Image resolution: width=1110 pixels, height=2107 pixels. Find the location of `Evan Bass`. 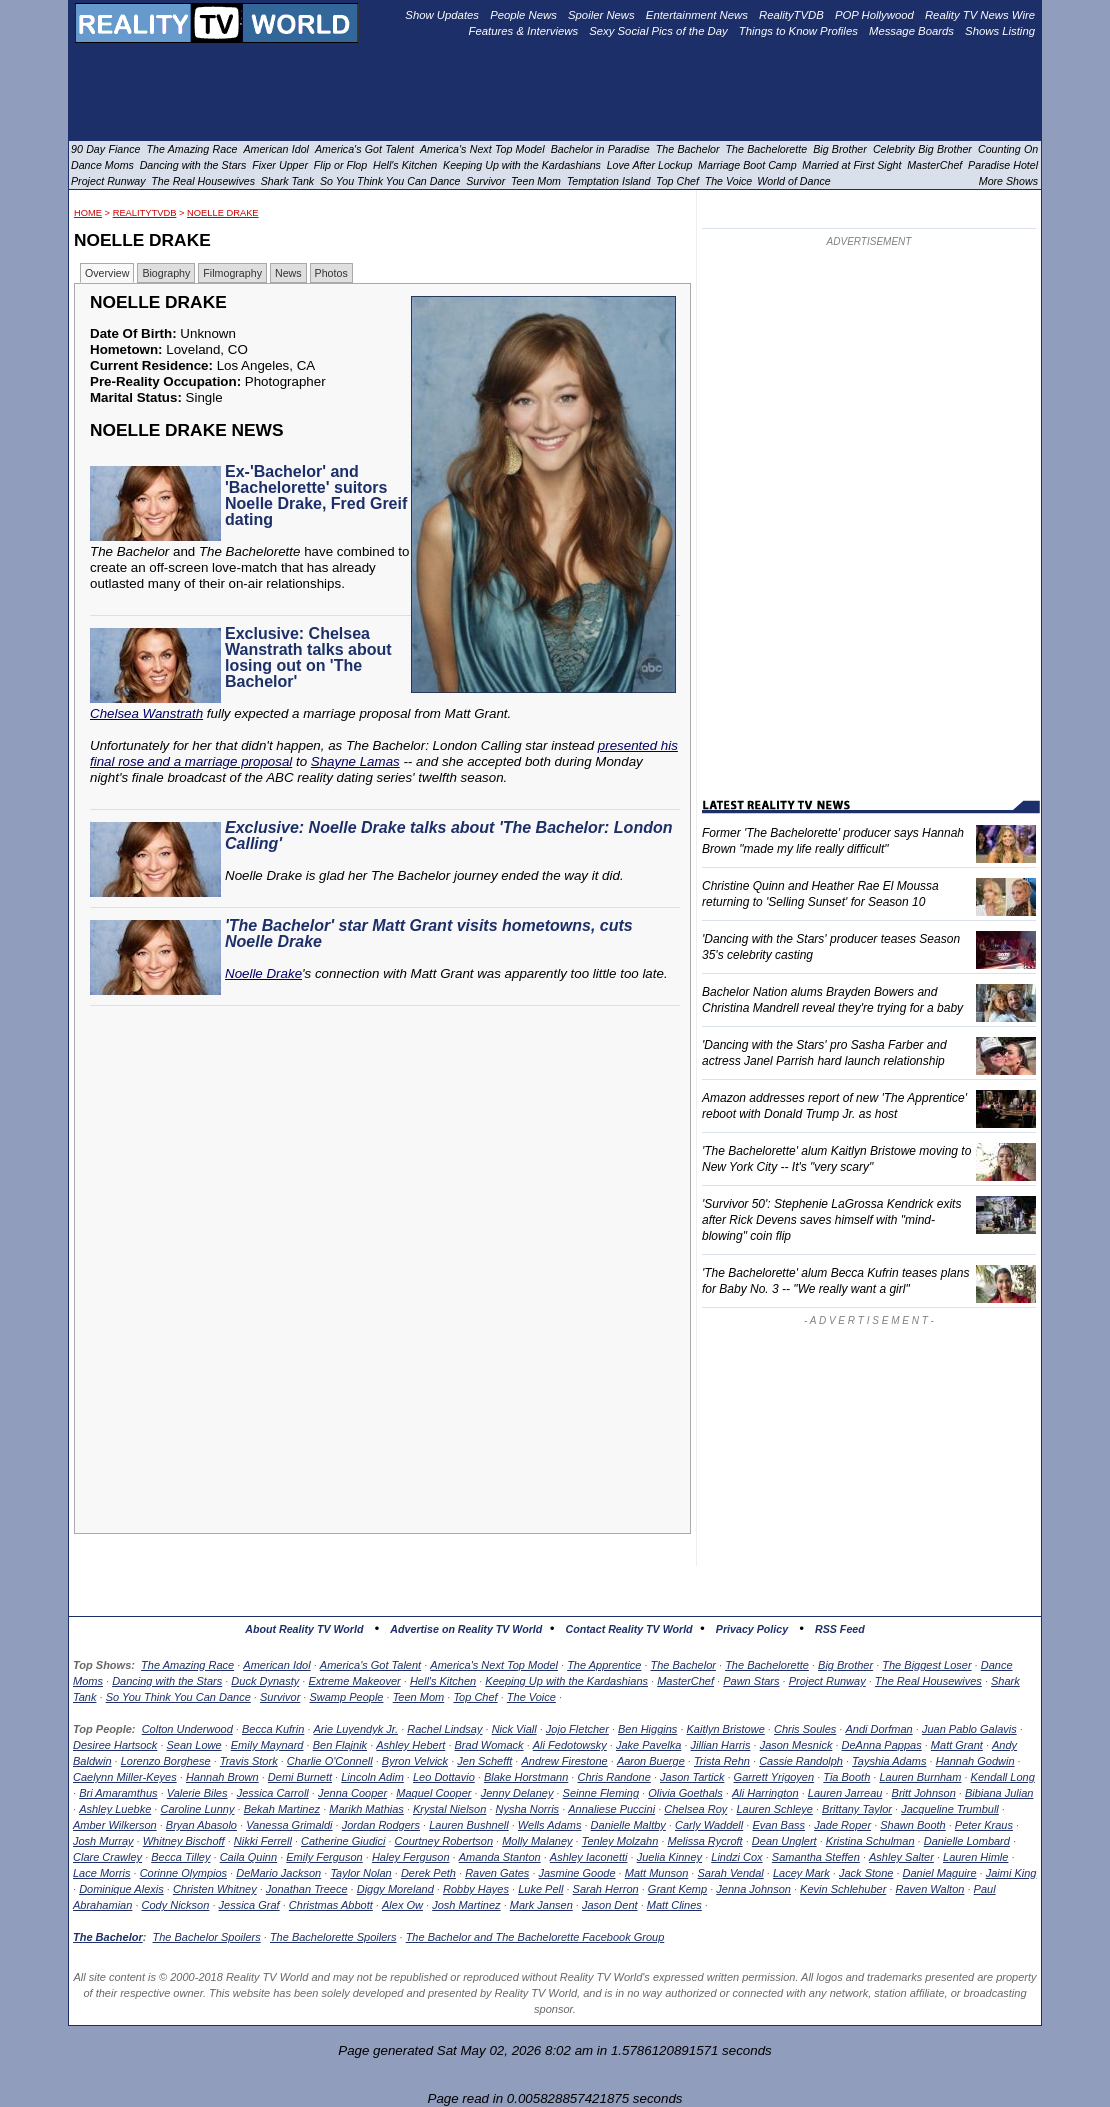

Evan Bass is located at coordinates (778, 1825).